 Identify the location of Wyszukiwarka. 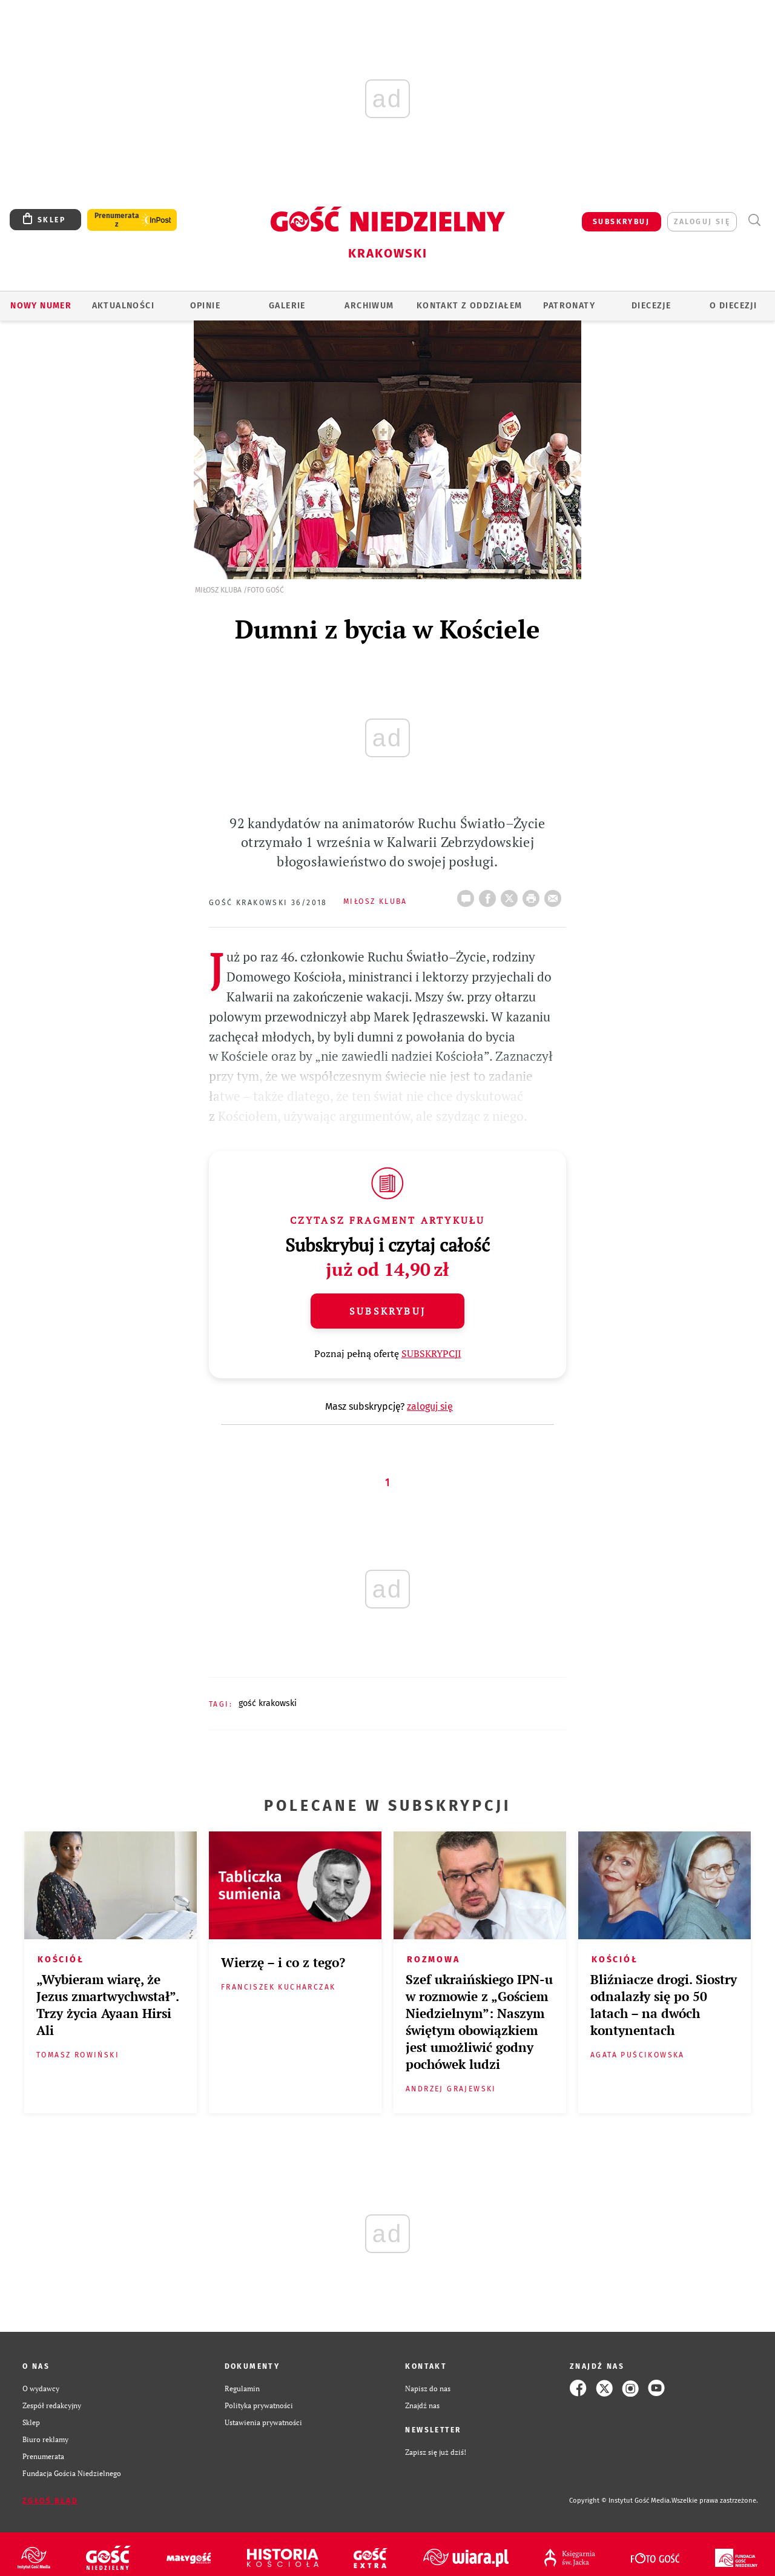
(754, 220).